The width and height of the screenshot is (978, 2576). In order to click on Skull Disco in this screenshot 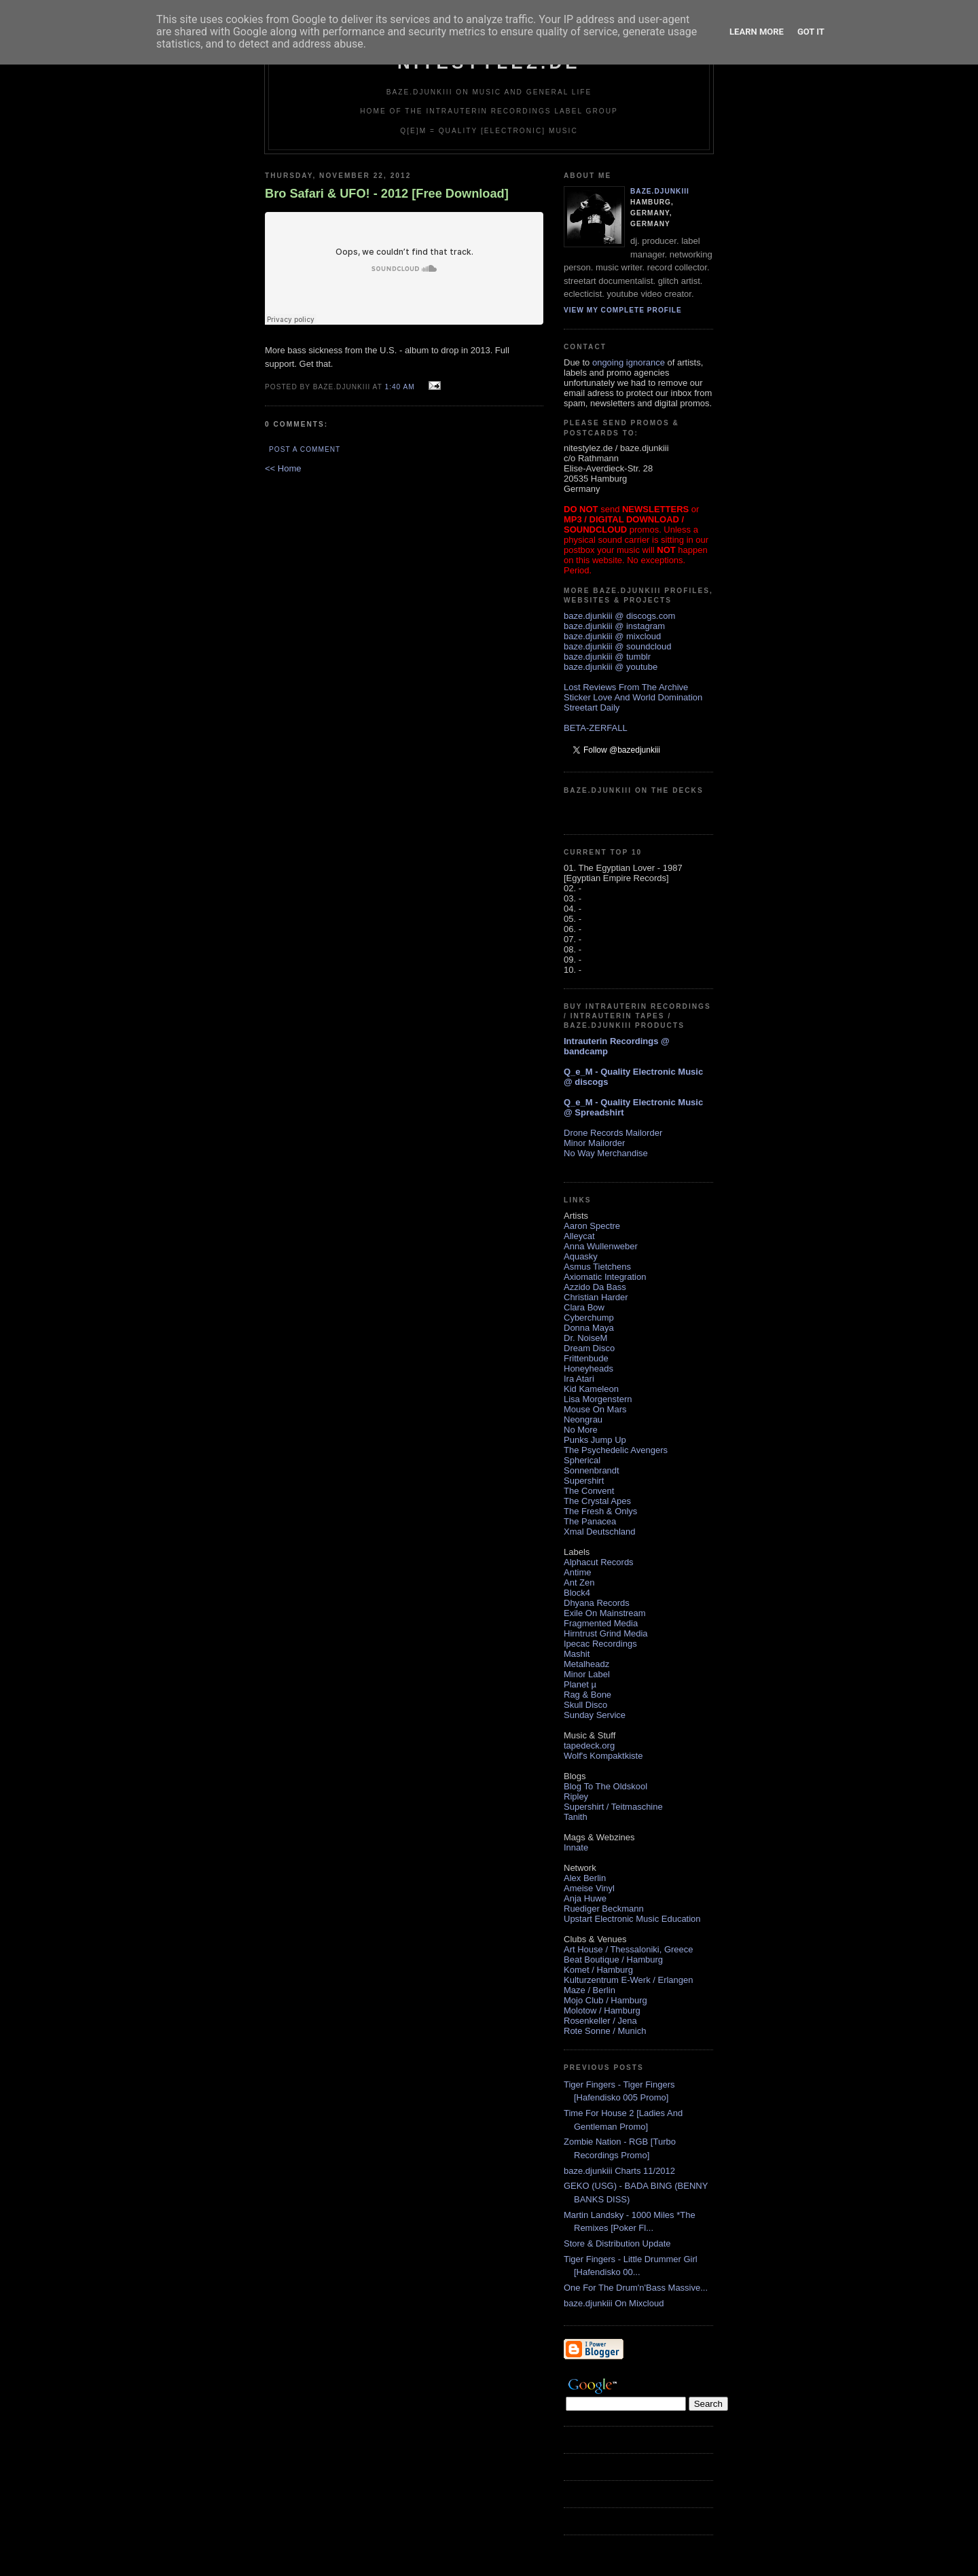, I will do `click(585, 1705)`.